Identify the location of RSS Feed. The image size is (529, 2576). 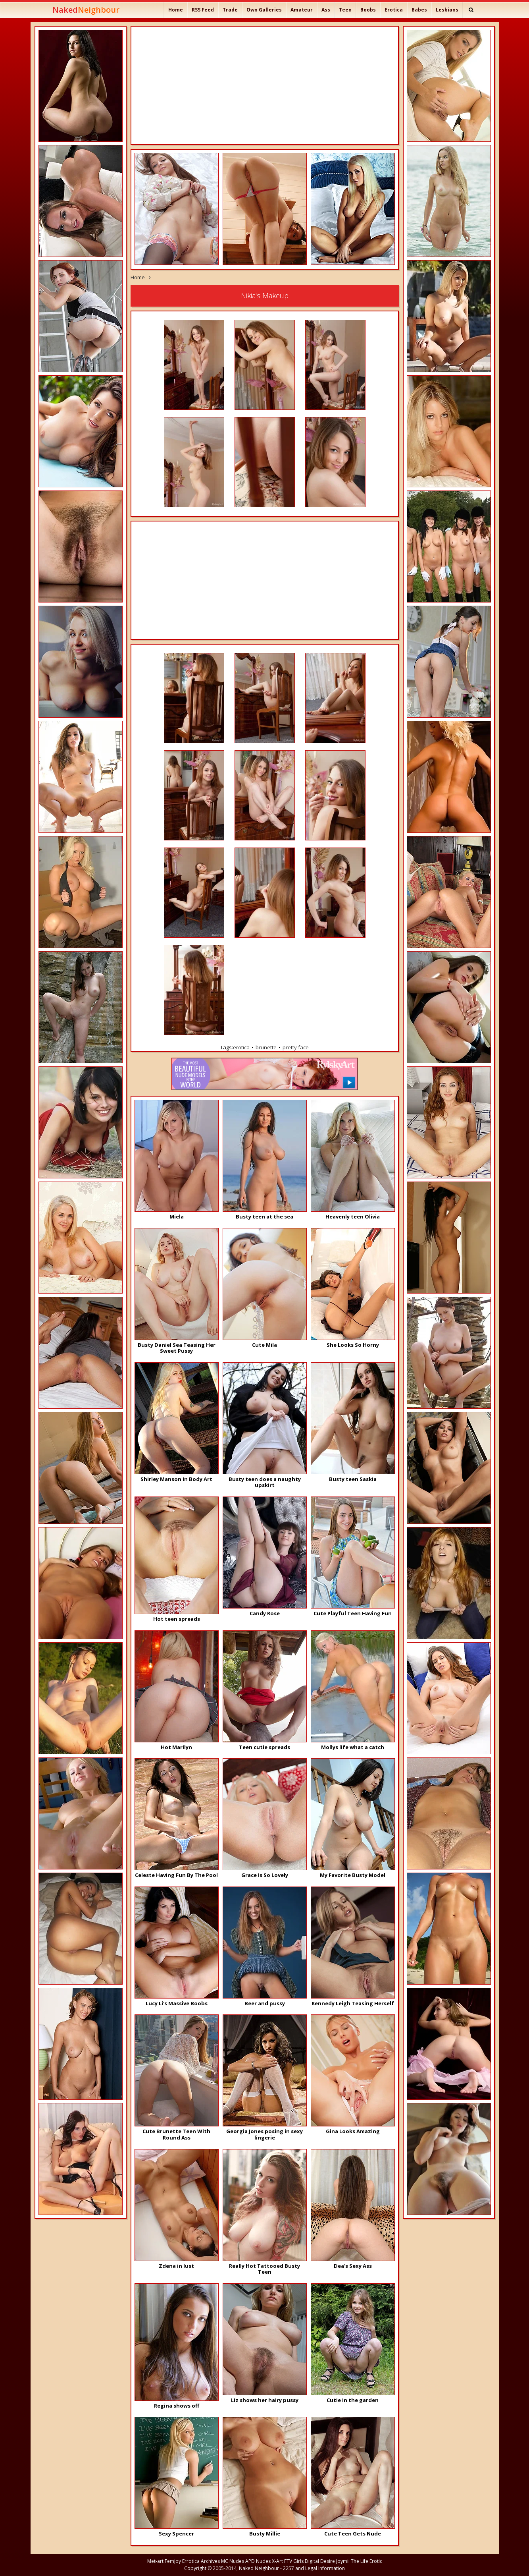
(203, 9).